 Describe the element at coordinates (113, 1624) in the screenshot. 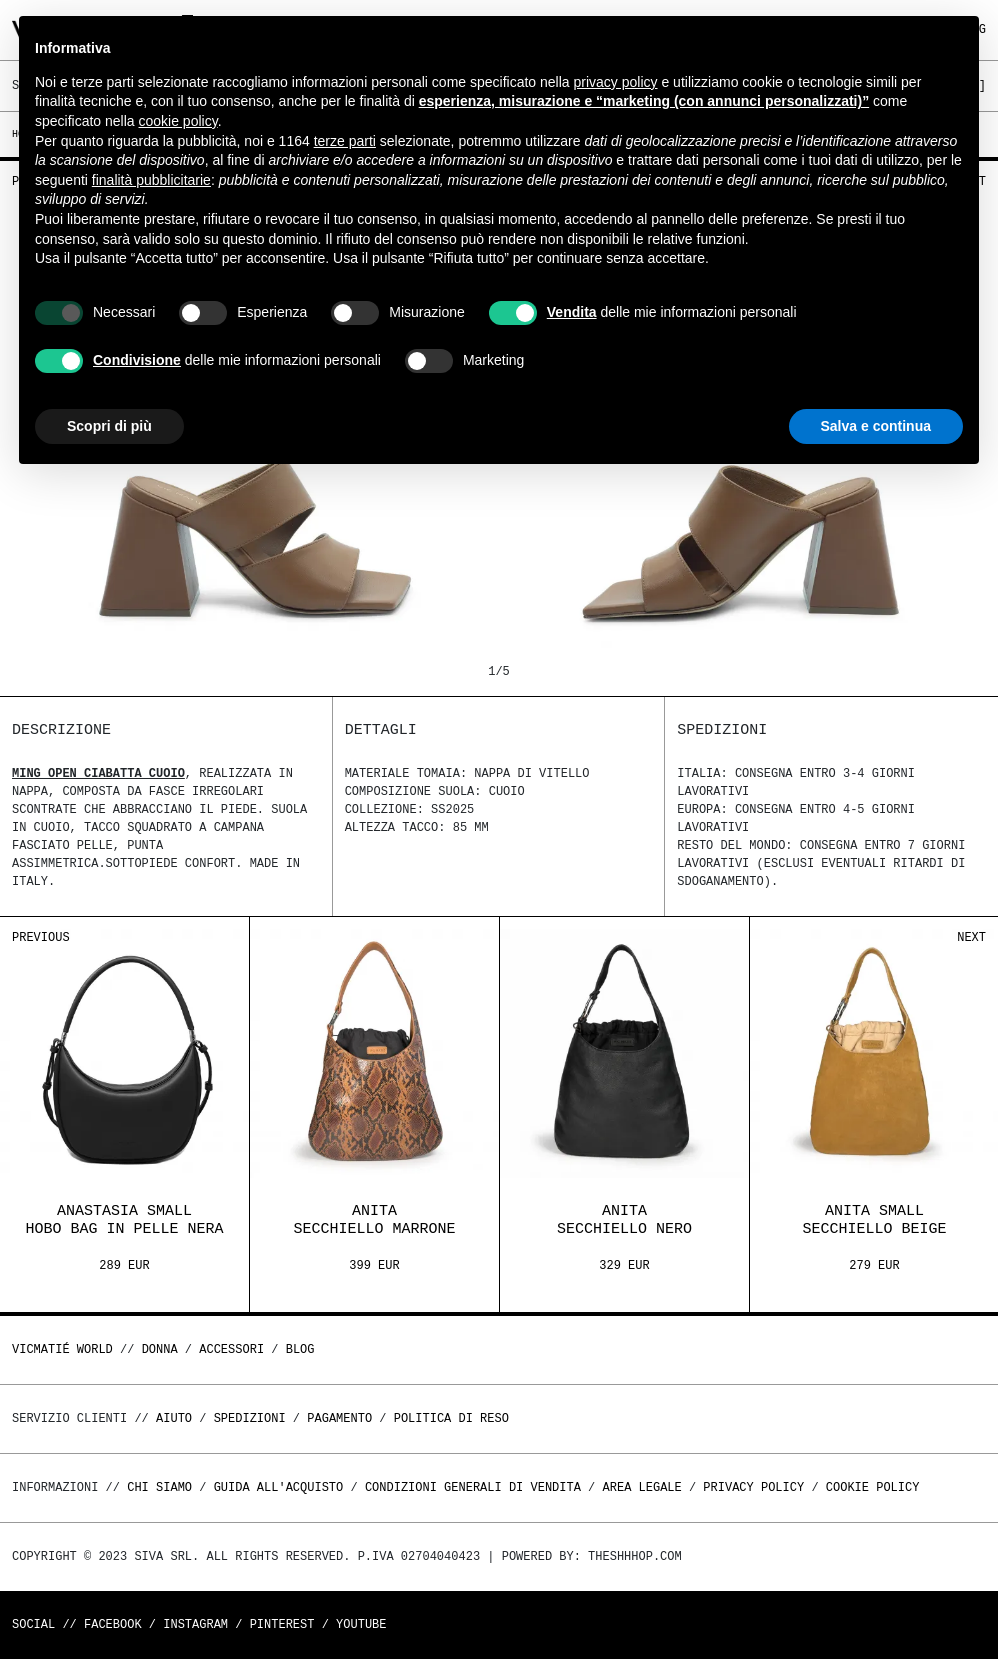

I see `Facebook` at that location.